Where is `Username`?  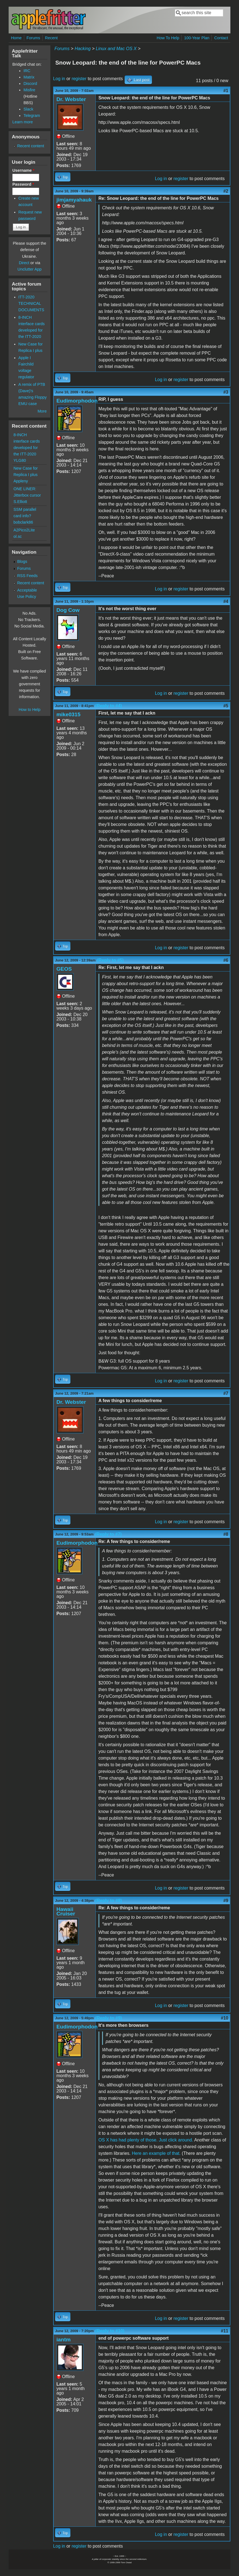
Username is located at coordinates (23, 170).